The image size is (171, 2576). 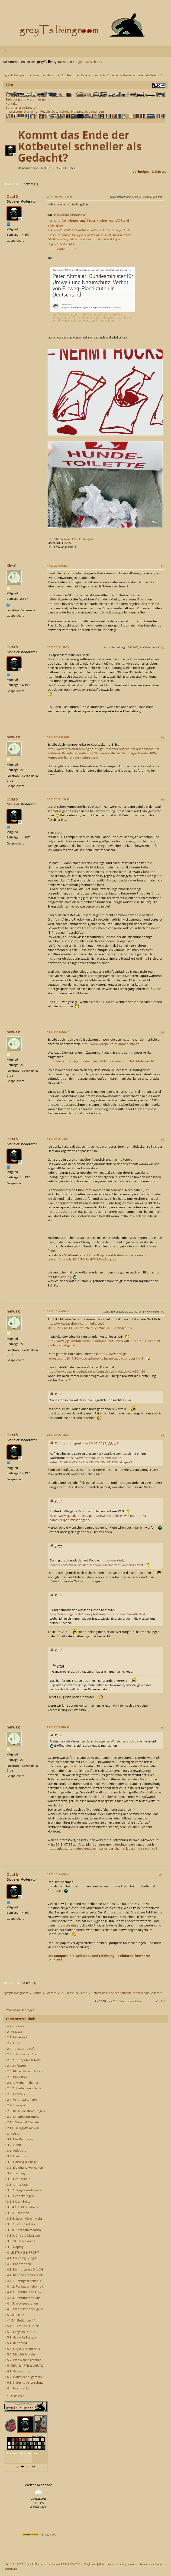 I want to click on 2.9. Urlaubsbetreuung, so click(x=21, y=2116).